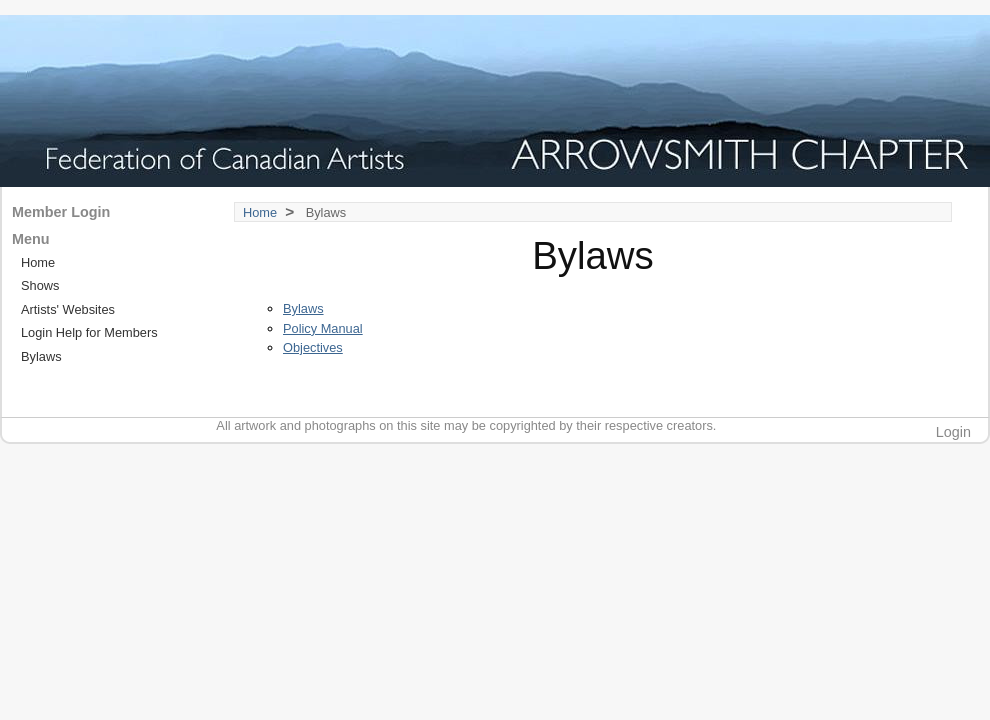  Describe the element at coordinates (68, 309) in the screenshot. I see `Artists' Websites` at that location.